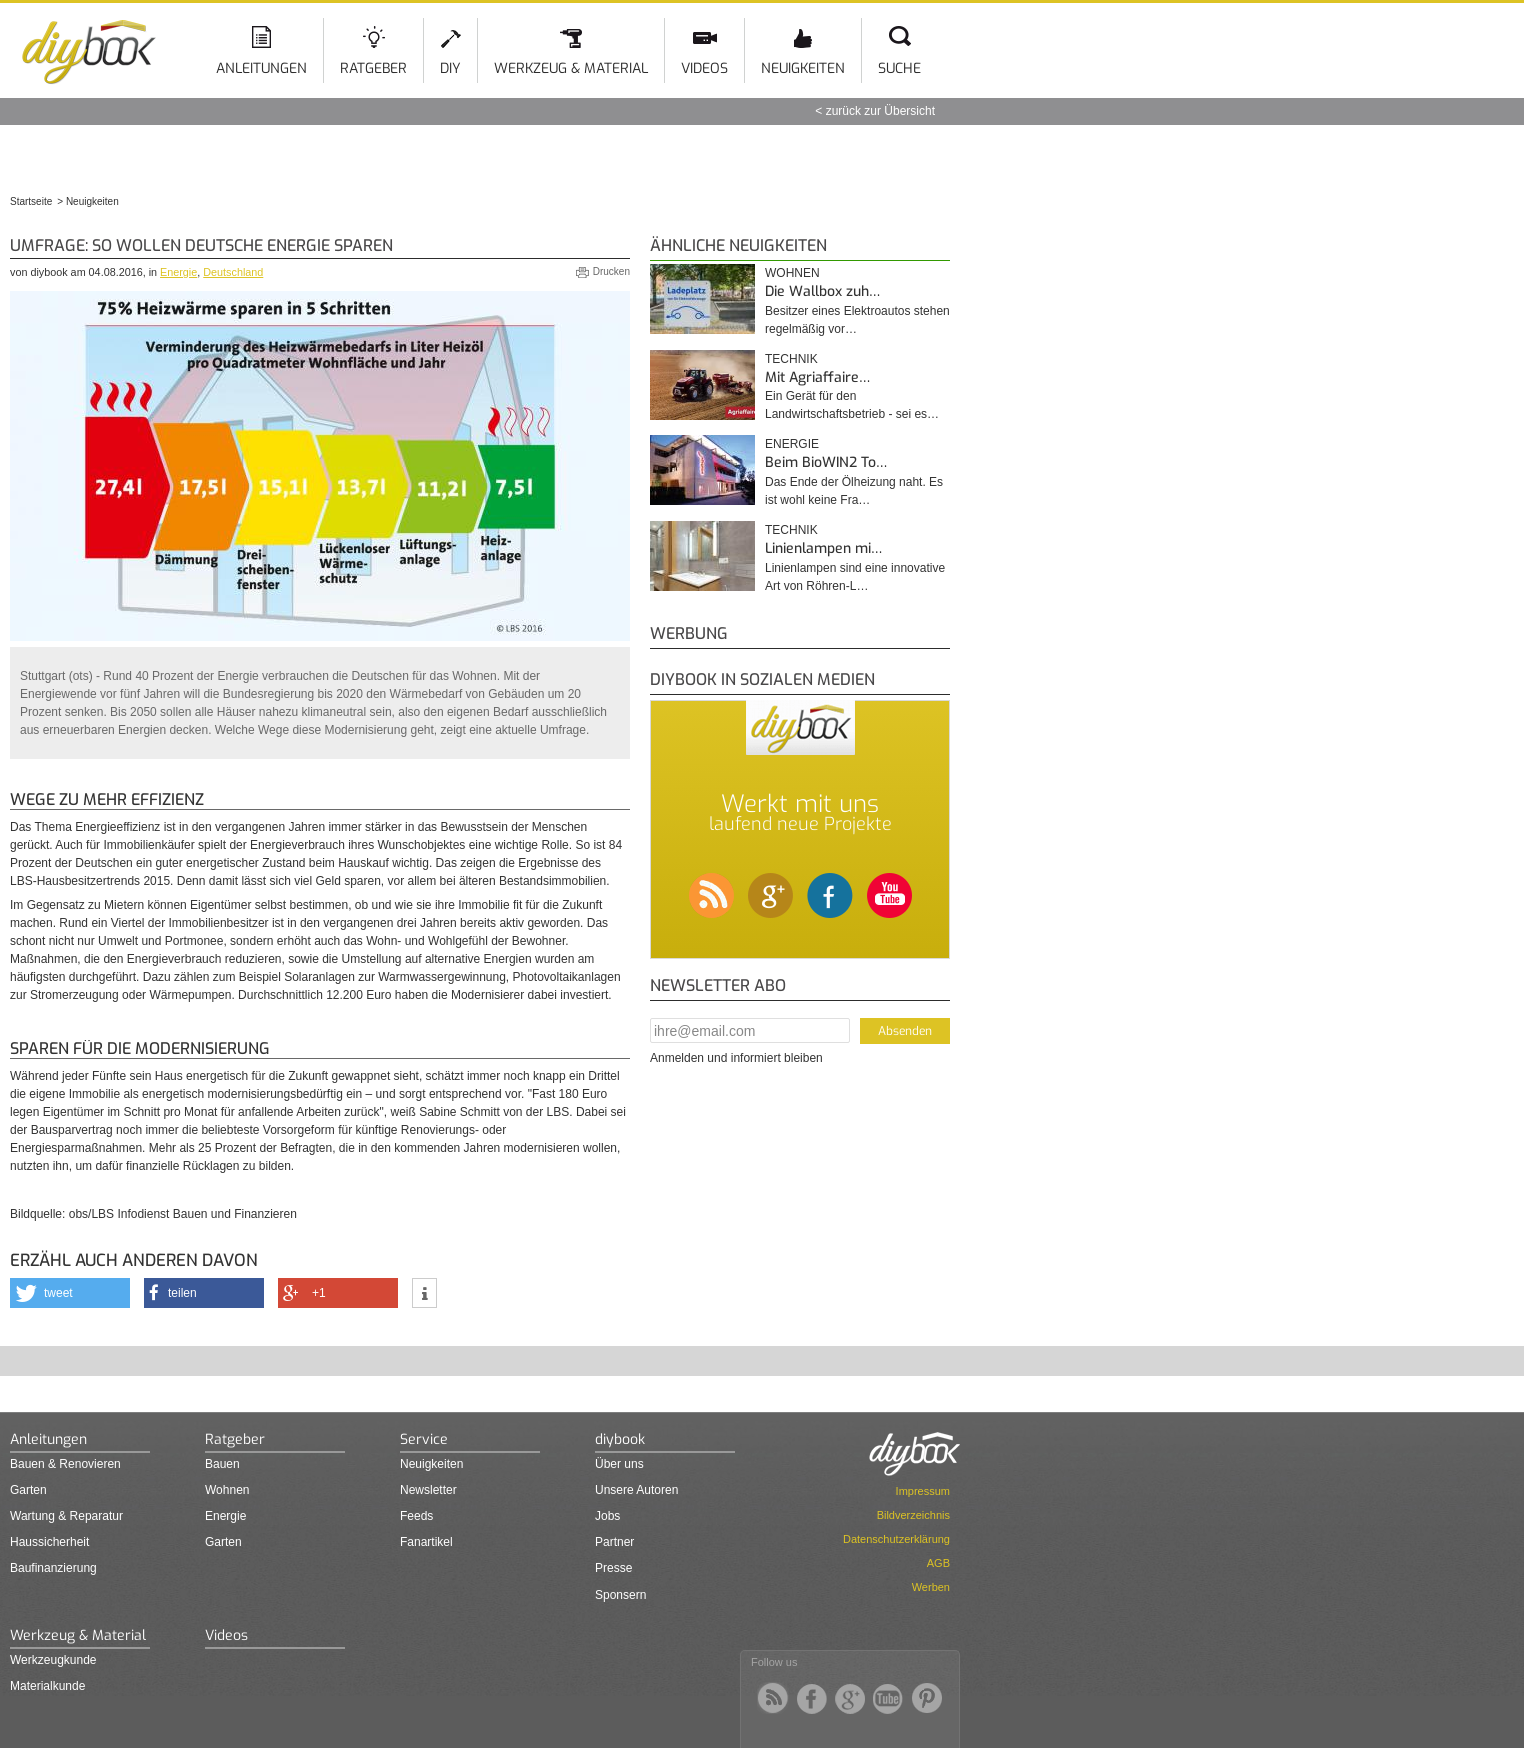  What do you see at coordinates (704, 68) in the screenshot?
I see `Videos` at bounding box center [704, 68].